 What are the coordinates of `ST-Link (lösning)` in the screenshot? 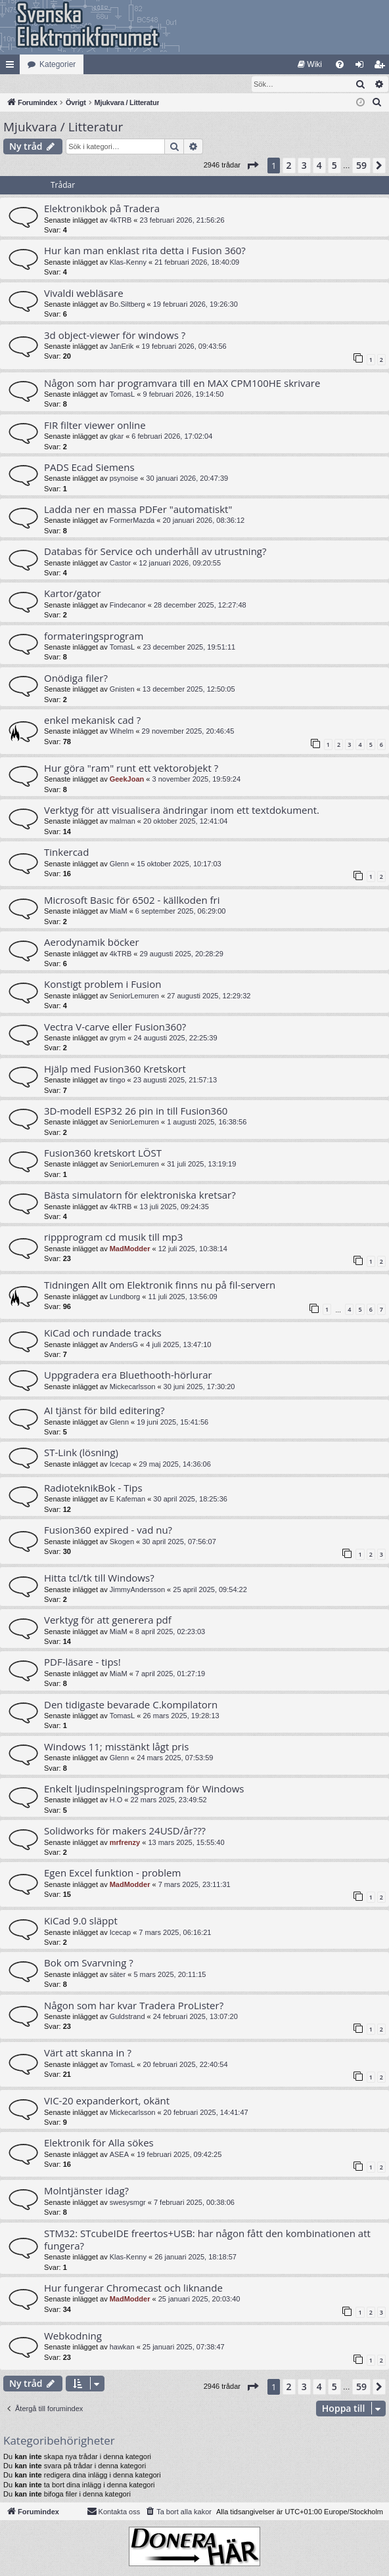 It's located at (81, 1452).